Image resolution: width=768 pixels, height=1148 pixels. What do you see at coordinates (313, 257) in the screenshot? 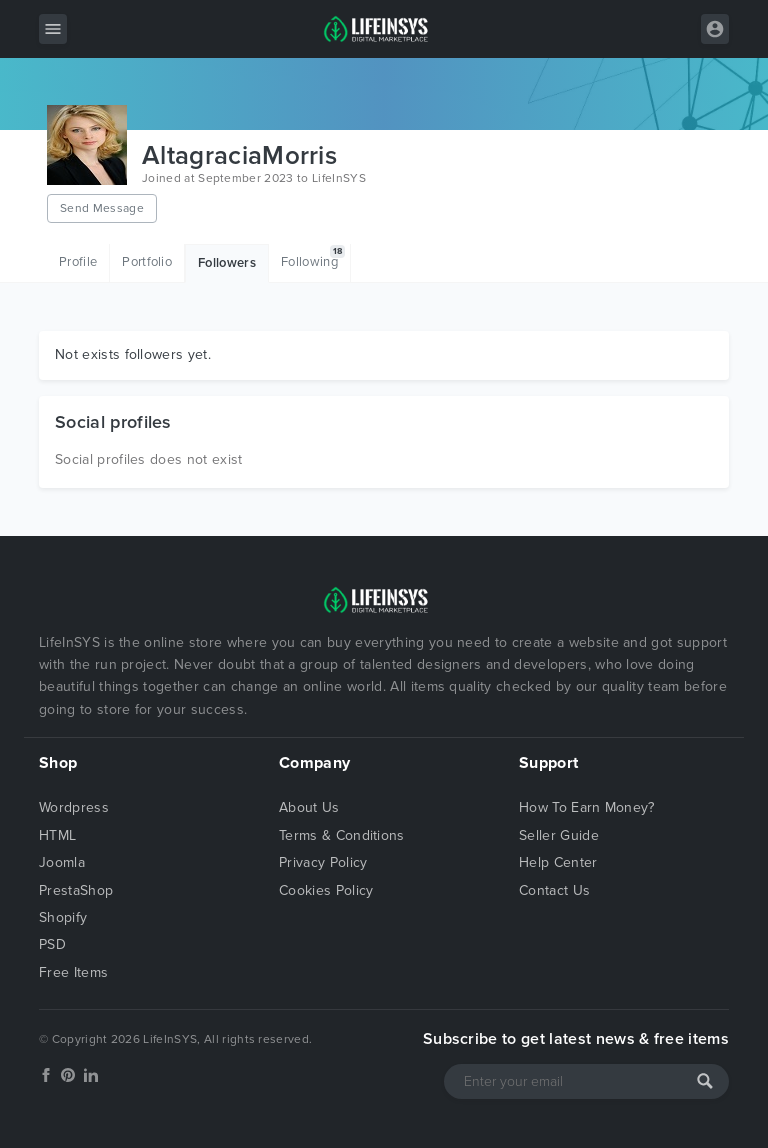
I see `Following` at bounding box center [313, 257].